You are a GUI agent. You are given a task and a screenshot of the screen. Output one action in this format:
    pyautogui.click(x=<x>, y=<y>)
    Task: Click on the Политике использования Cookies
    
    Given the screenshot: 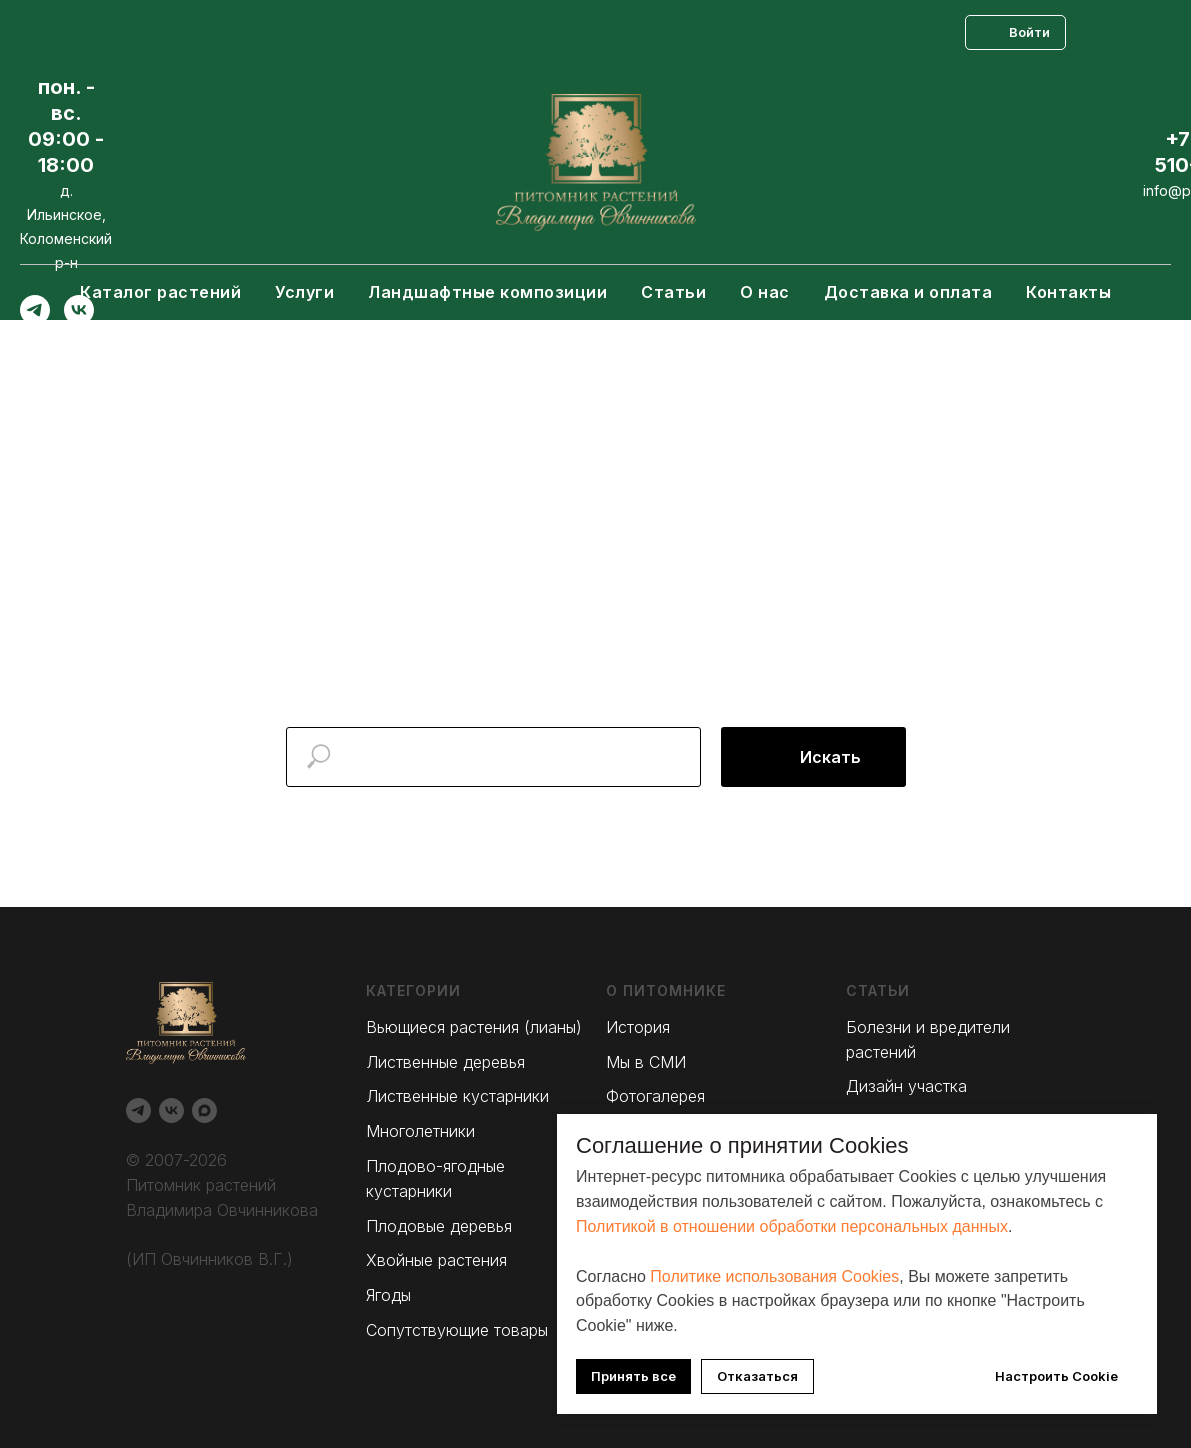 What is the action you would take?
    pyautogui.click(x=774, y=1276)
    